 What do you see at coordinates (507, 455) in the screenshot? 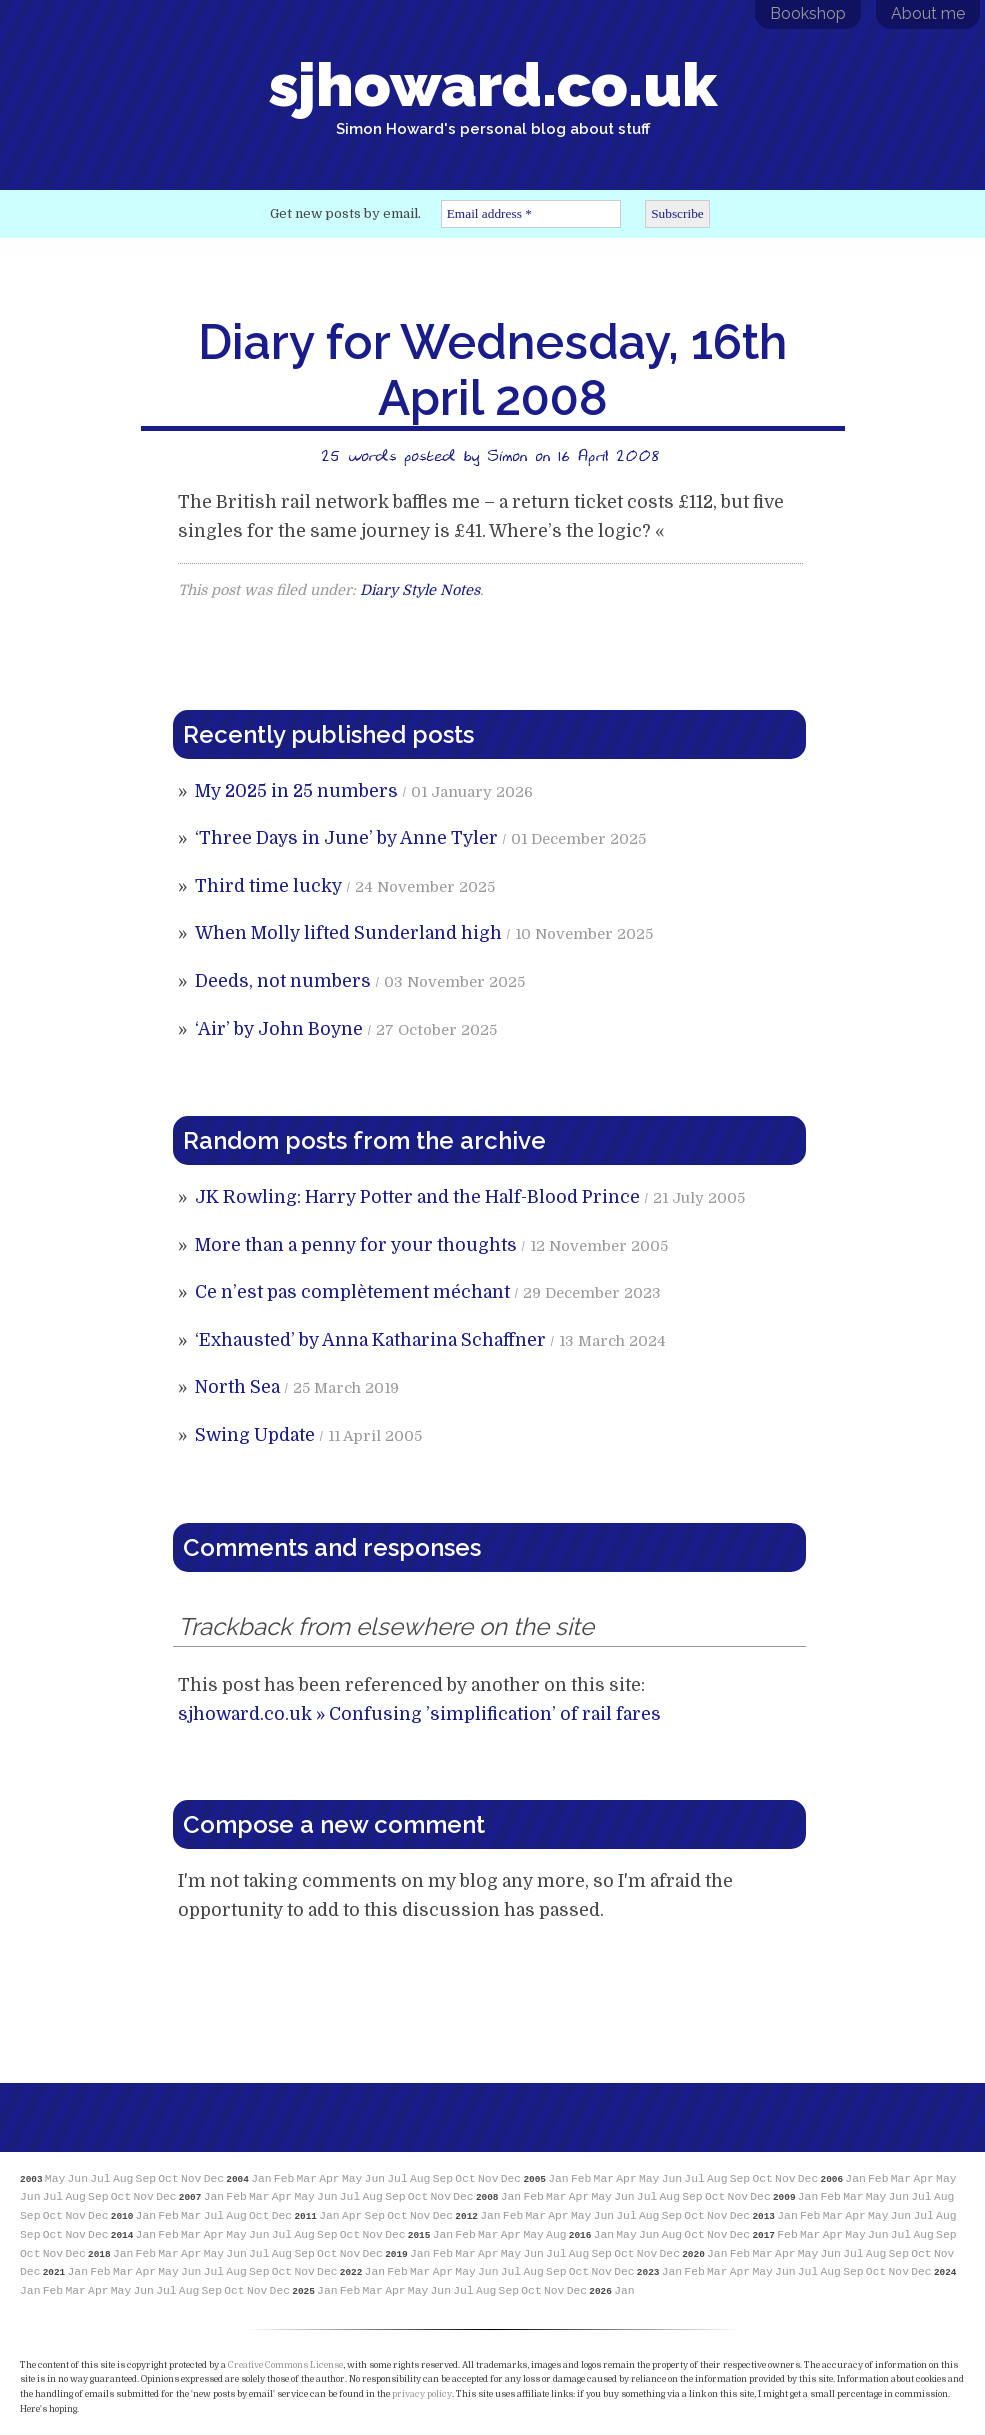
I see `Simon` at bounding box center [507, 455].